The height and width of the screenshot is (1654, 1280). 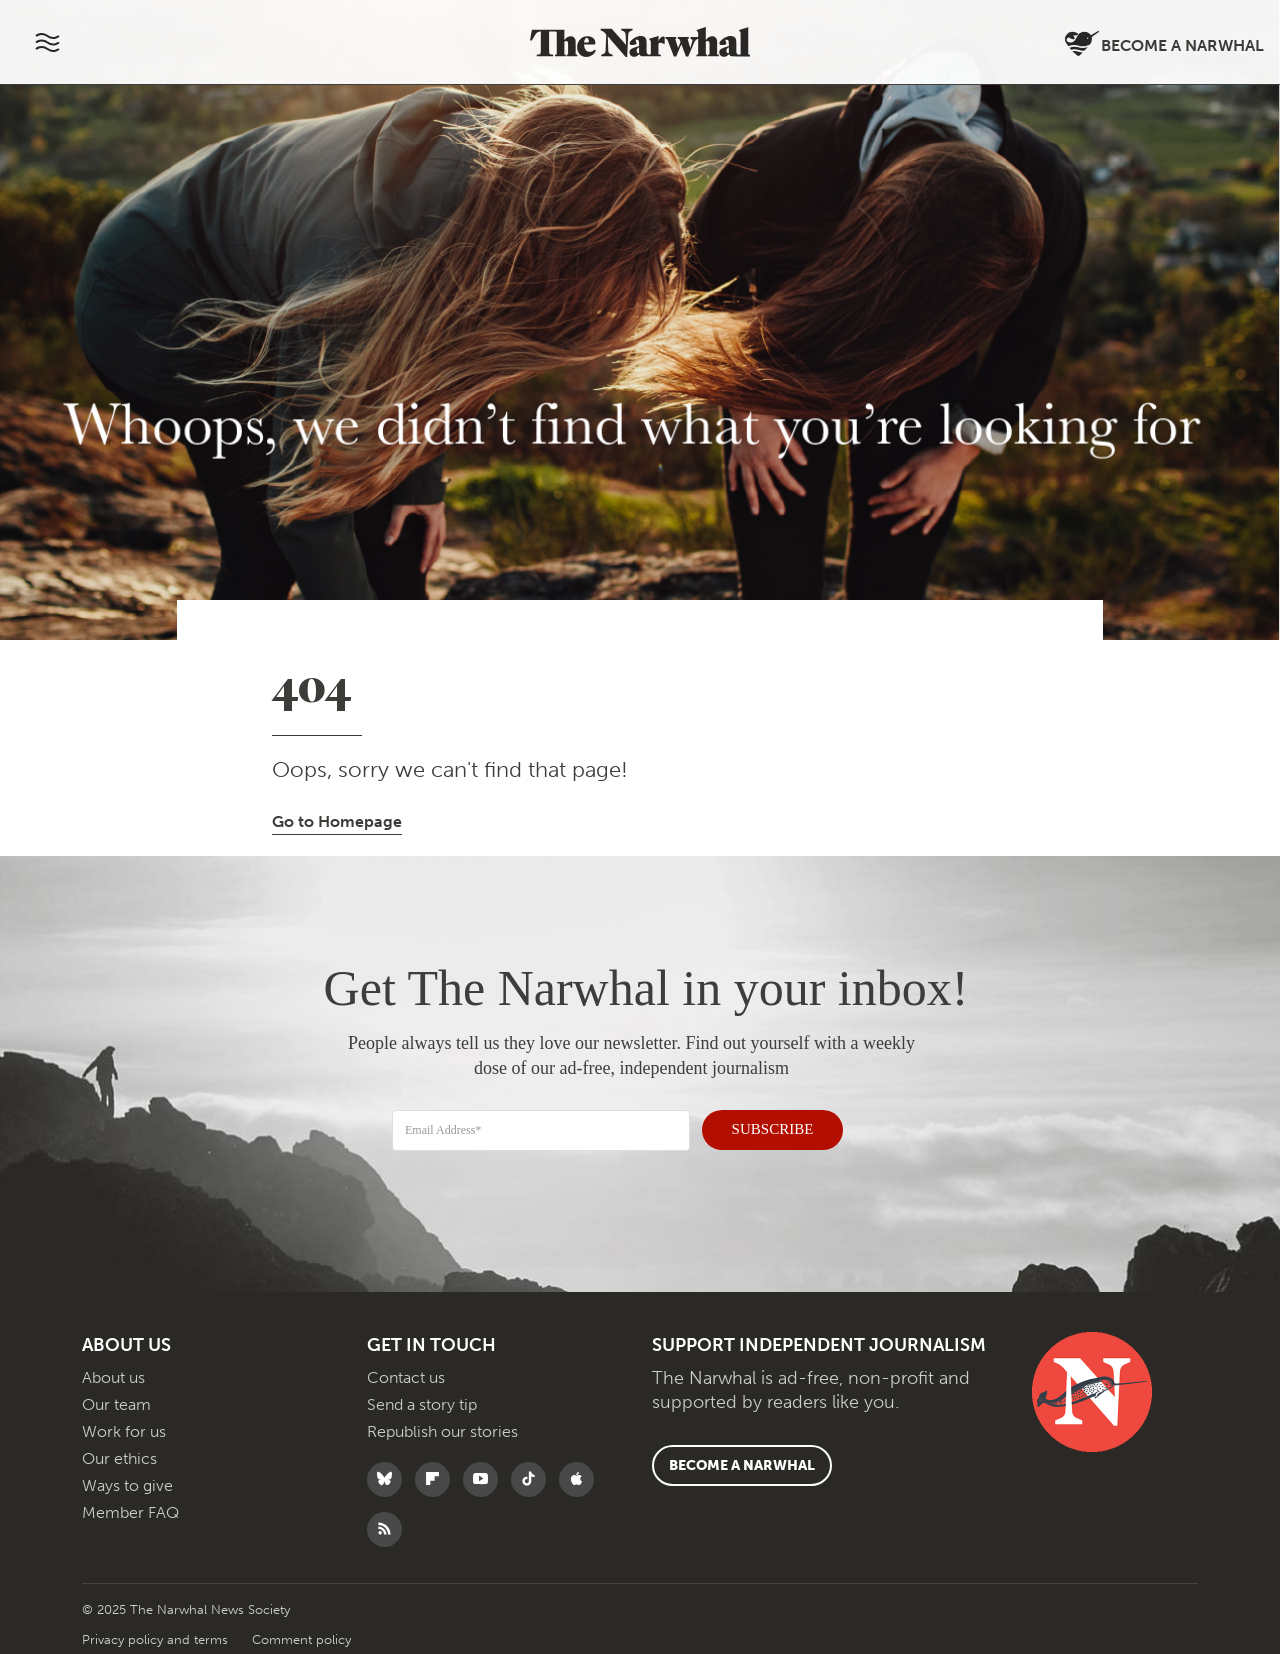 What do you see at coordinates (124, 1431) in the screenshot?
I see `Work for us` at bounding box center [124, 1431].